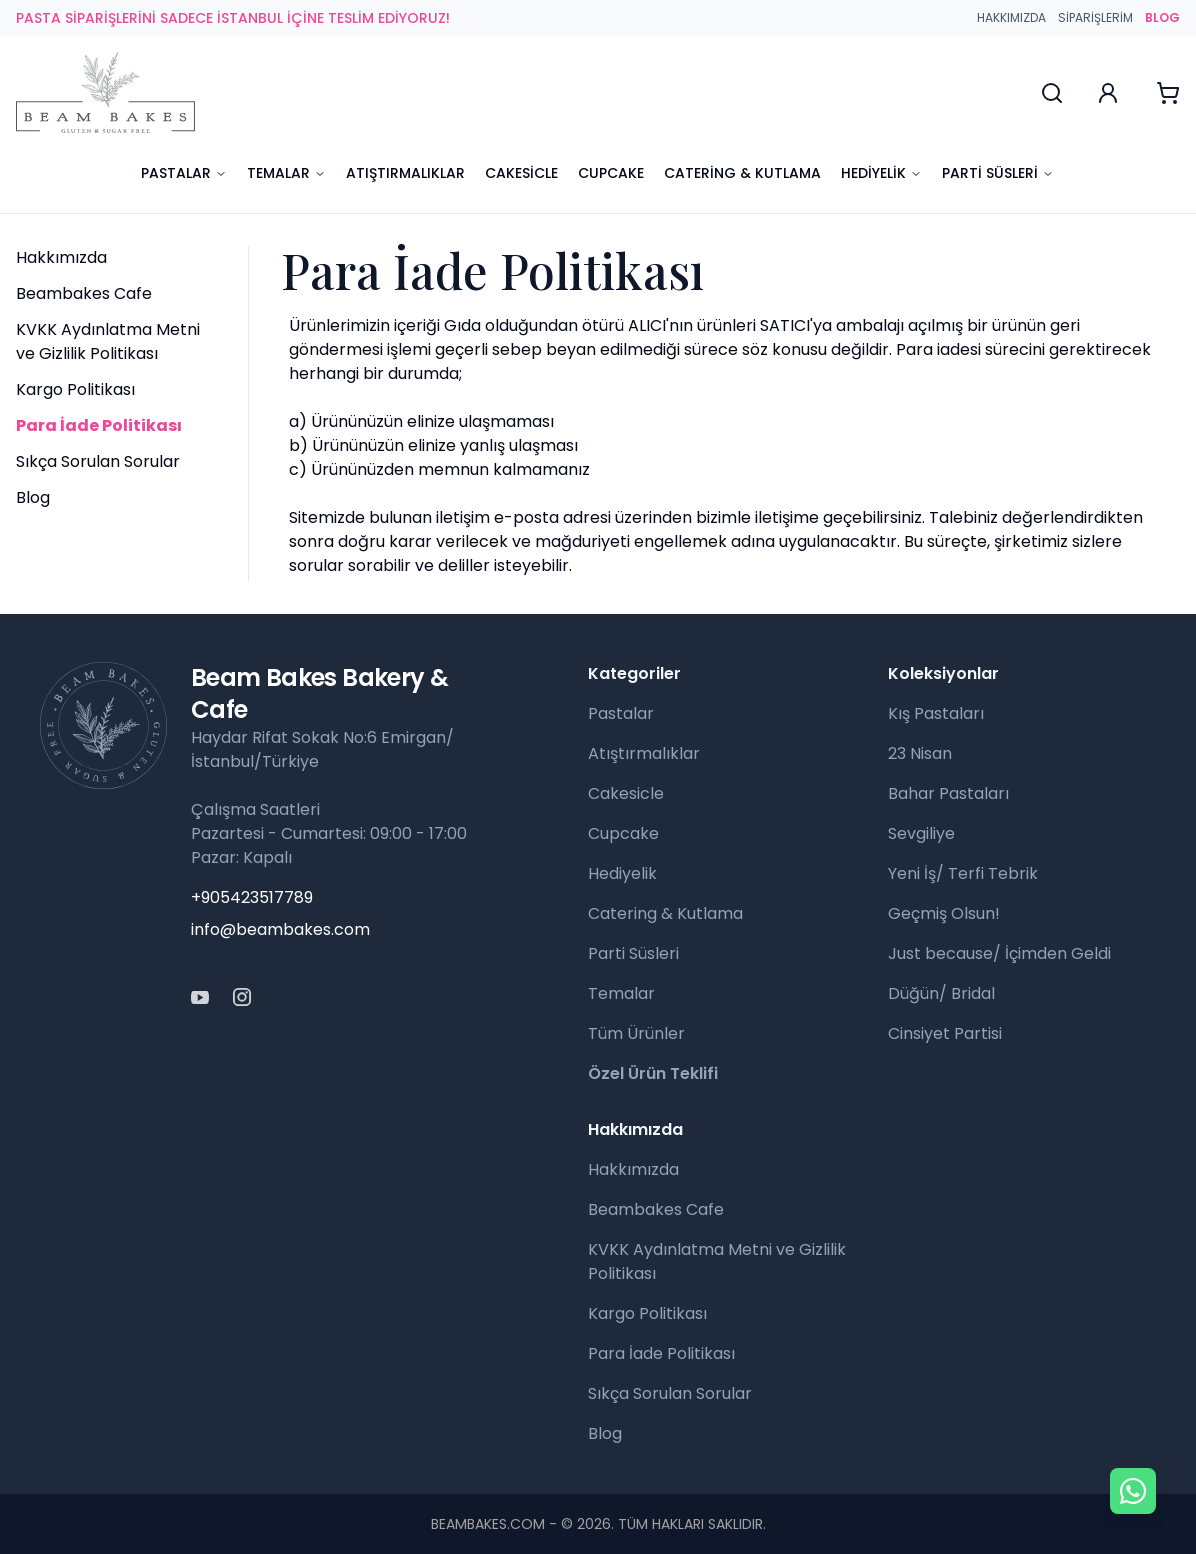 The image size is (1196, 1554). I want to click on Bahar Pastaları, so click(948, 793).